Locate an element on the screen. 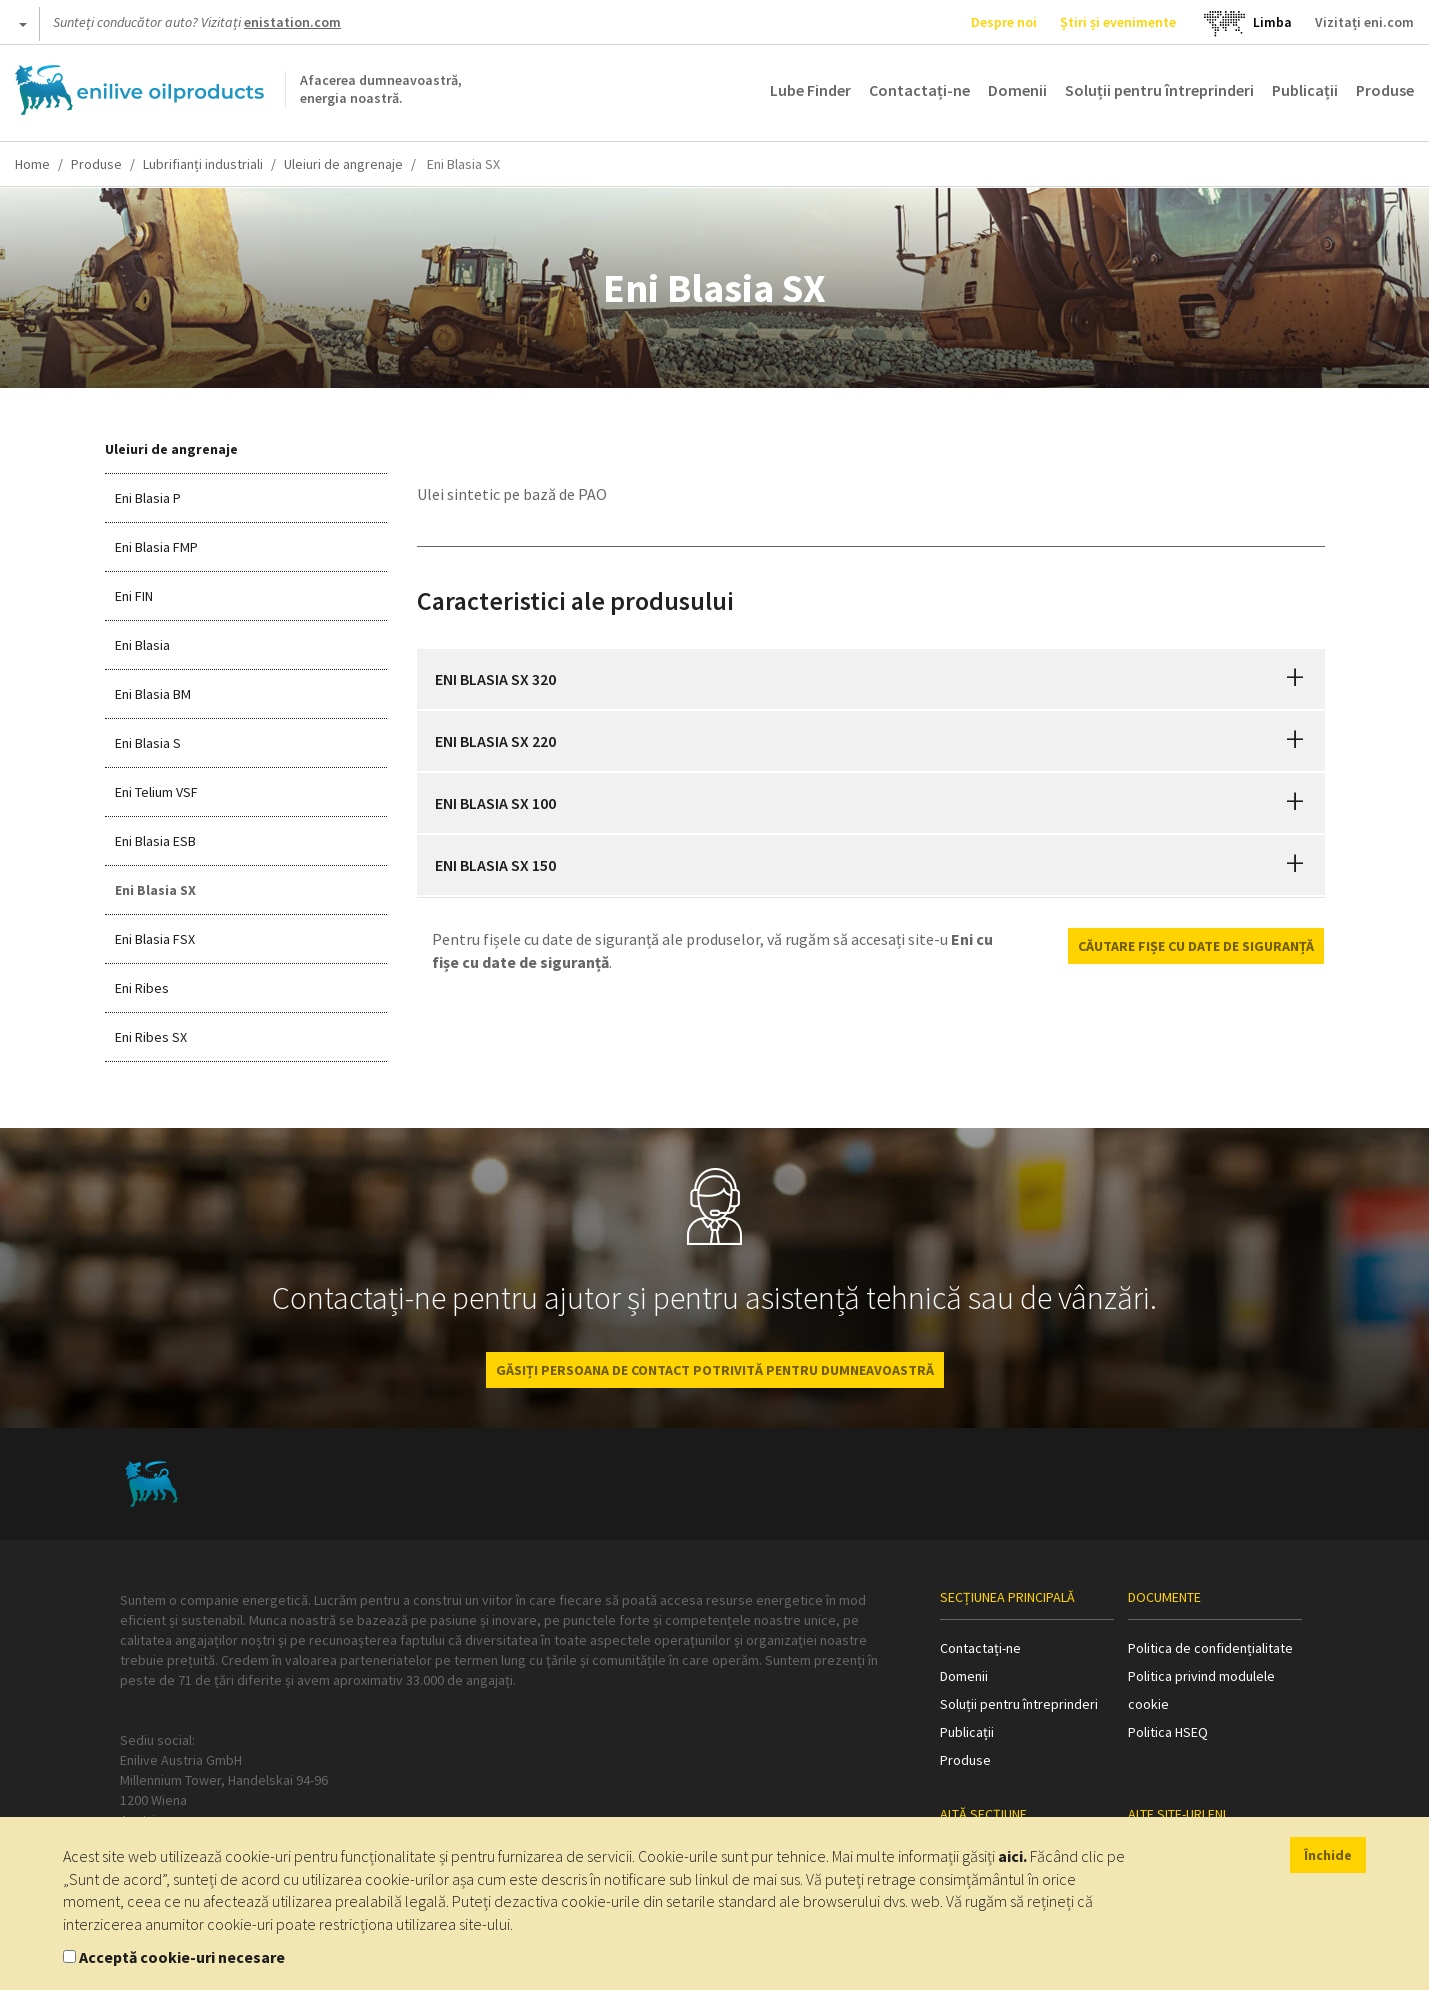  Politica de confidențialitate is located at coordinates (1210, 1648).